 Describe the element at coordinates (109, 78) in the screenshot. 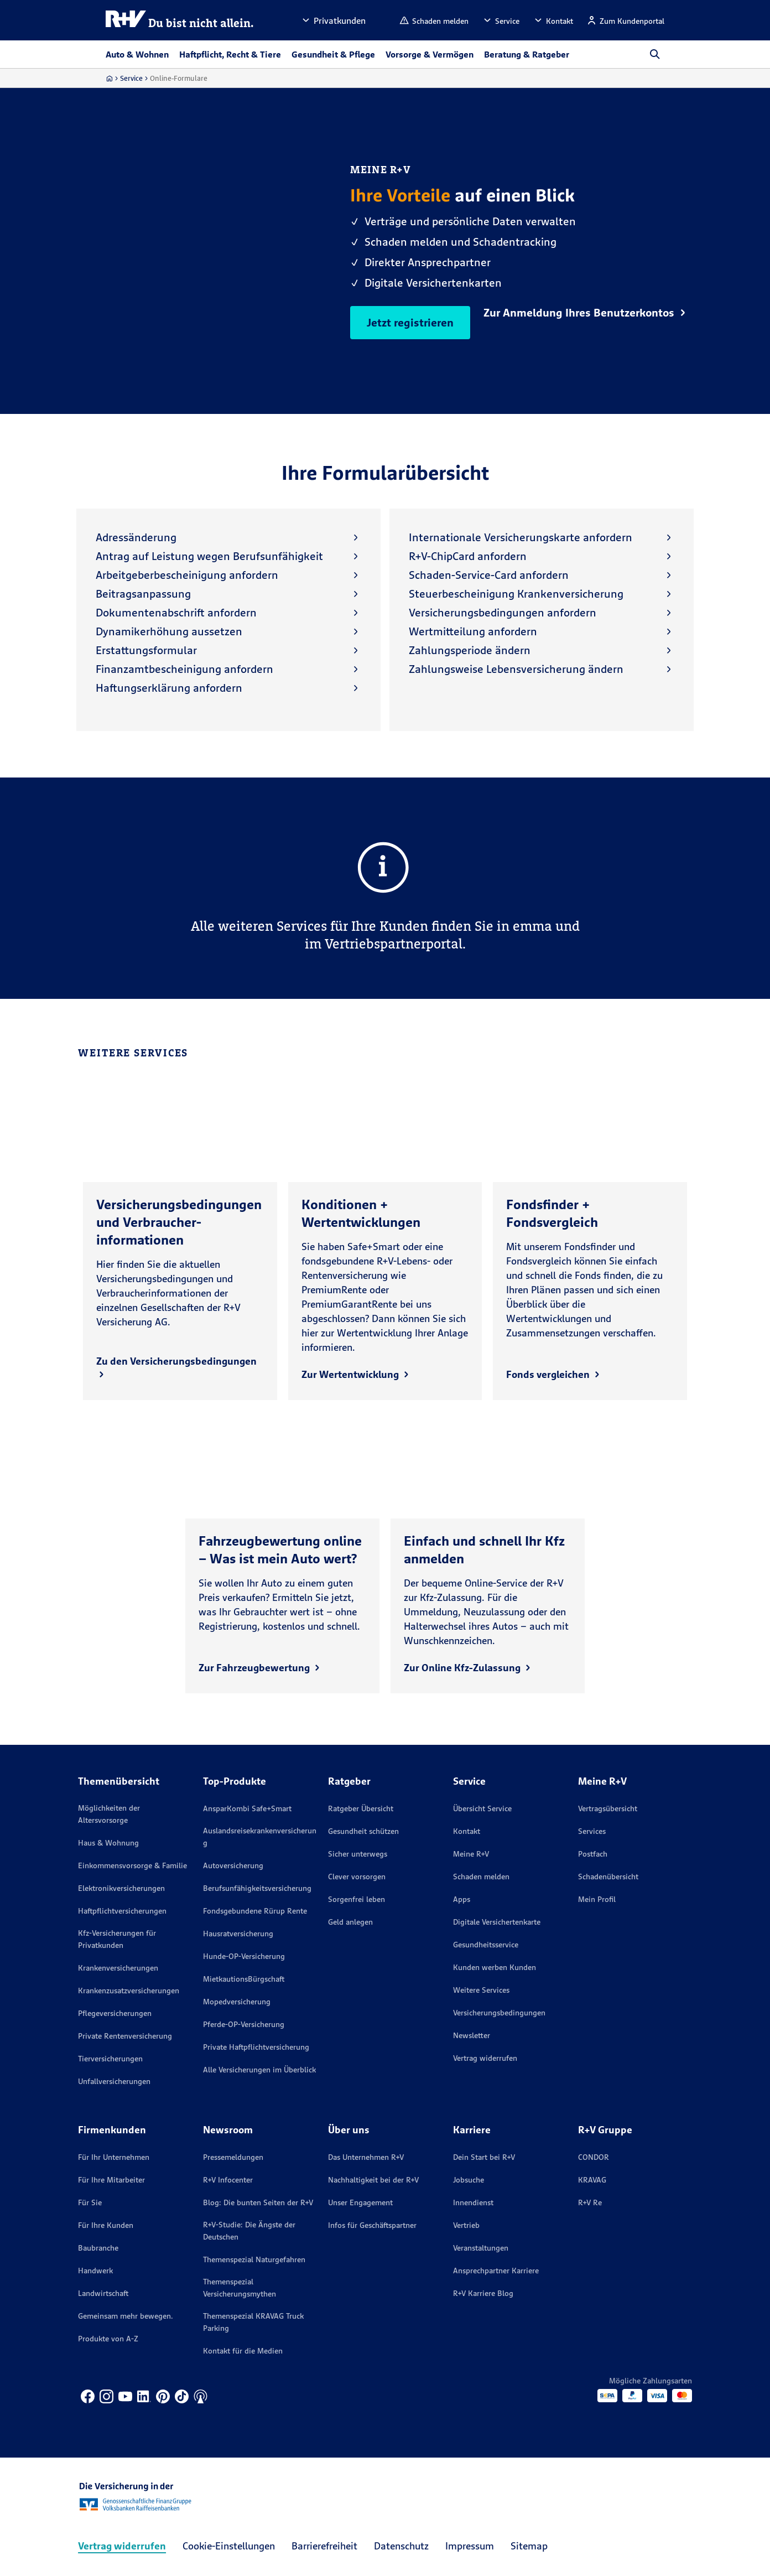

I see `[Zur Startseite]` at that location.